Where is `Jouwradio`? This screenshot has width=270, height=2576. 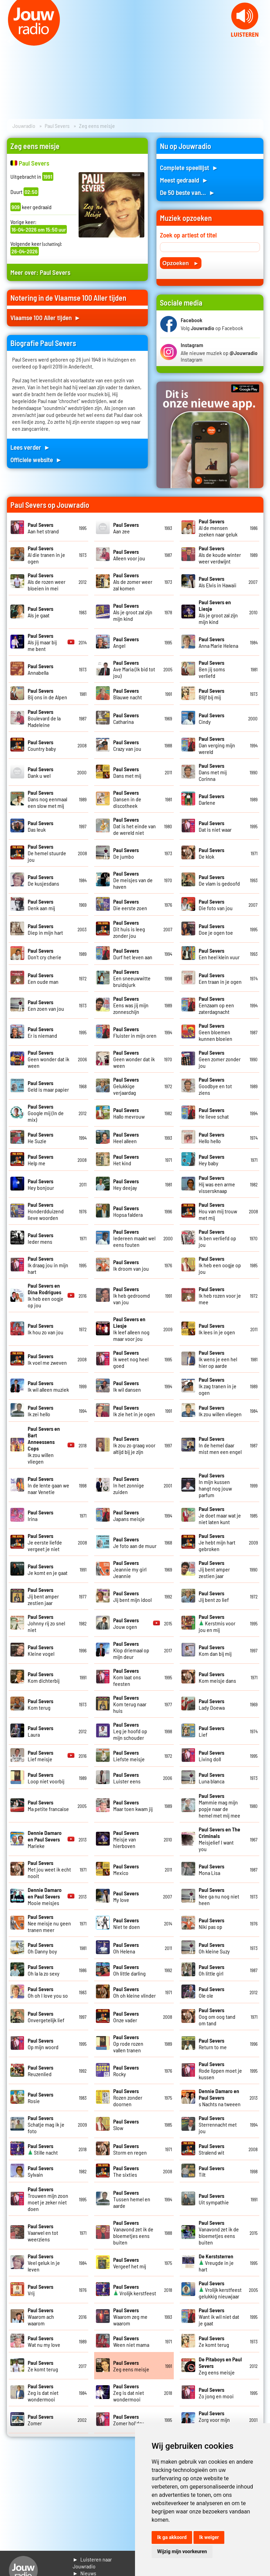 Jouwradio is located at coordinates (23, 125).